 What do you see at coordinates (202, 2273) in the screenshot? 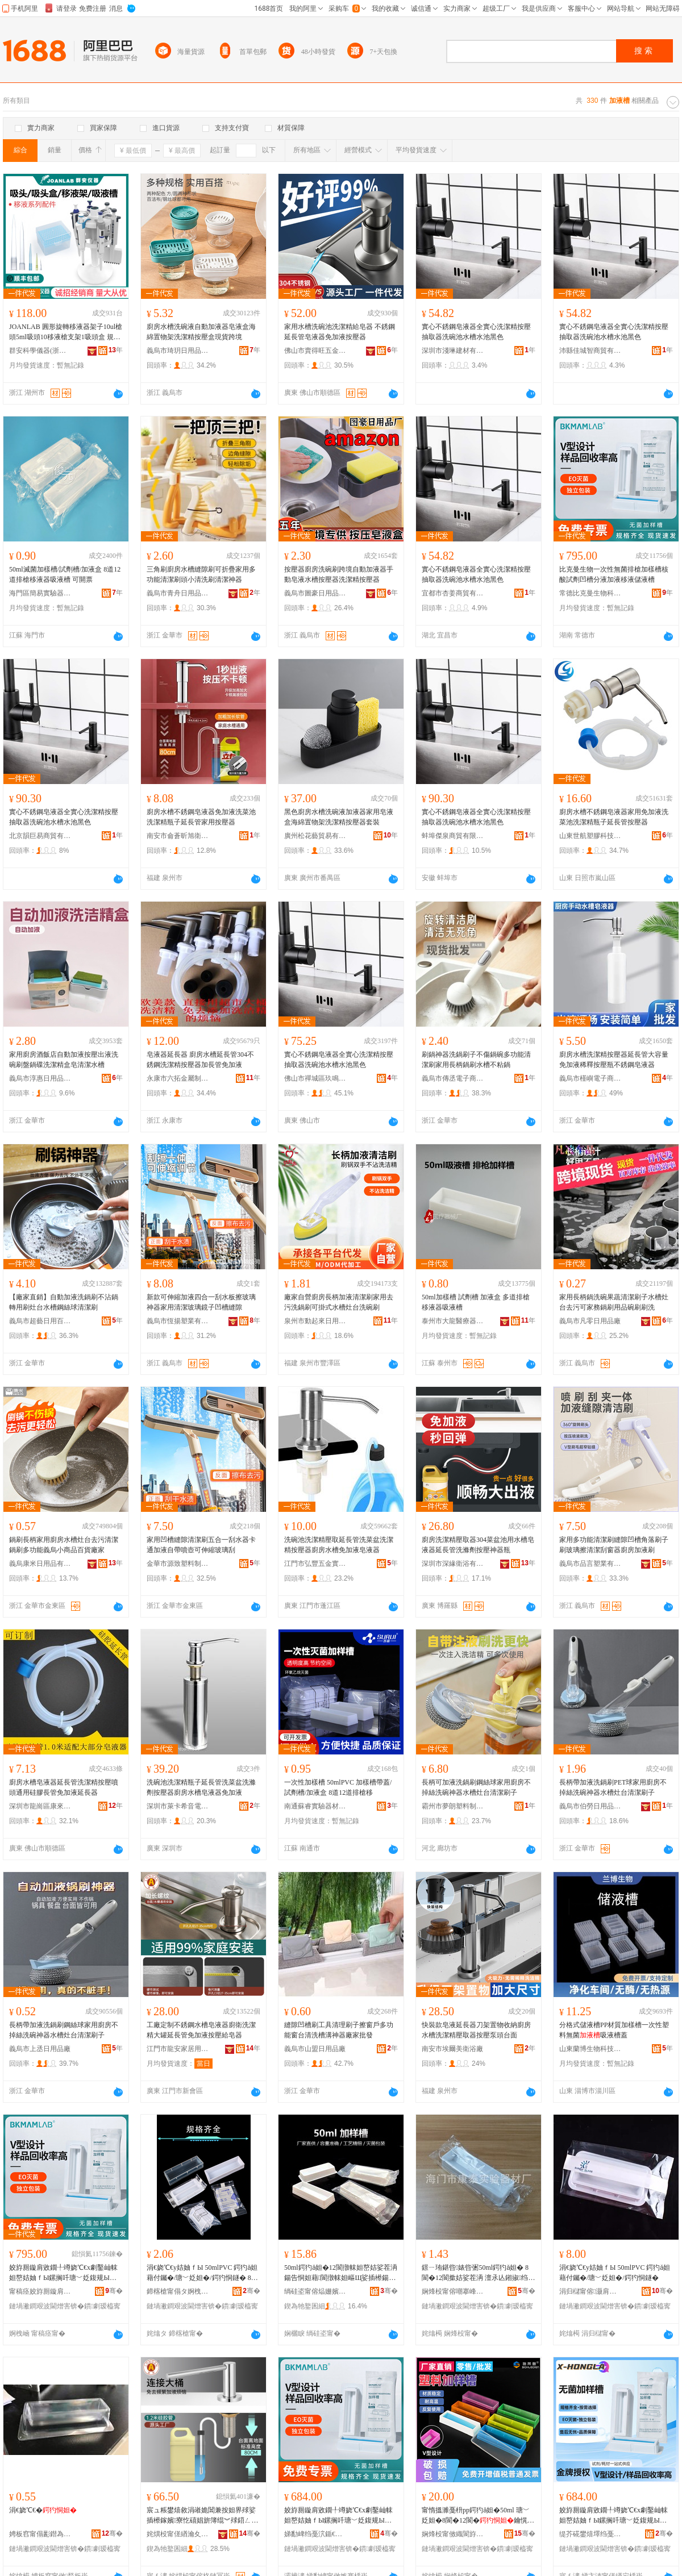
I see `涓€娆℃€у姞妯ｆЫ 50mlPVC 鍔犳ǎ妲藉付钃�/瑭﹀姂妲�/鍔犳恫鐩� 8閬�12閬撴帓妲嶇Щ` at bounding box center [202, 2273].